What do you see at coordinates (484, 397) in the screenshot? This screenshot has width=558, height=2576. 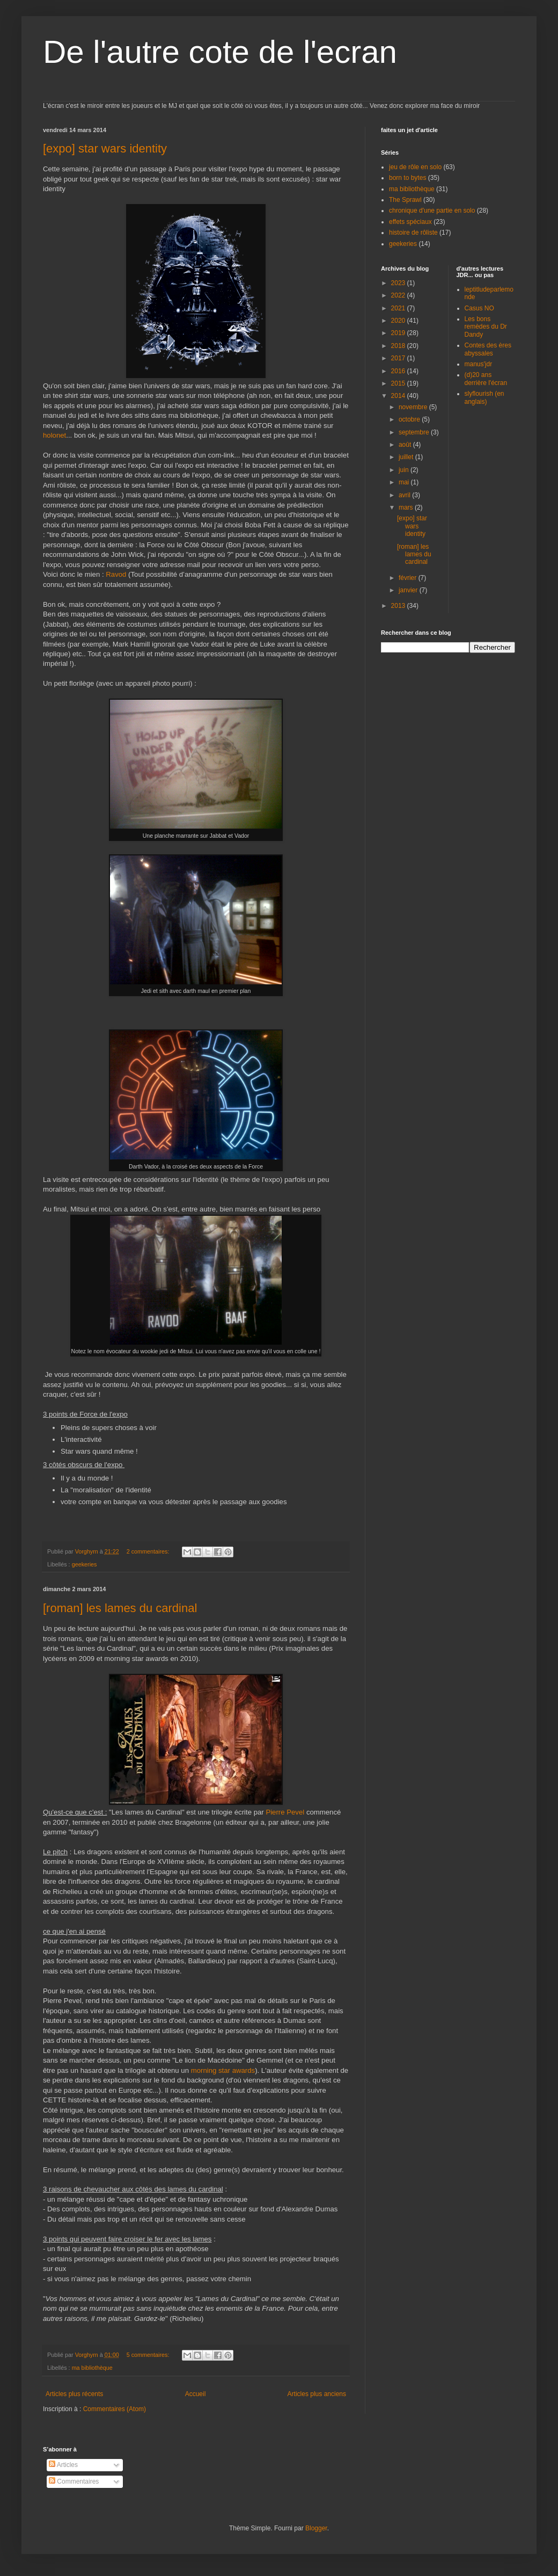 I see `slyflourish (en anglais)` at bounding box center [484, 397].